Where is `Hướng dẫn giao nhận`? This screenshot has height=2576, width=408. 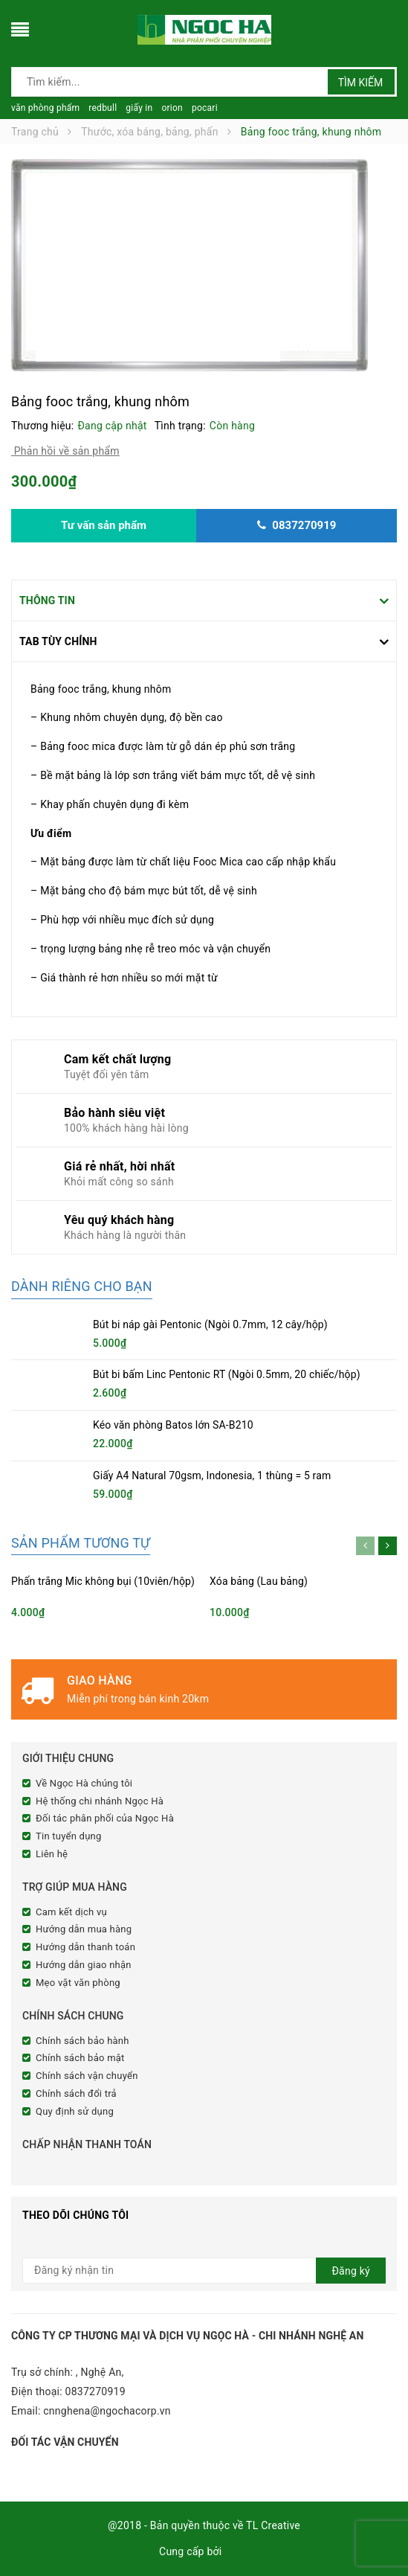
Hướng dẫn giao nhận is located at coordinates (84, 1964).